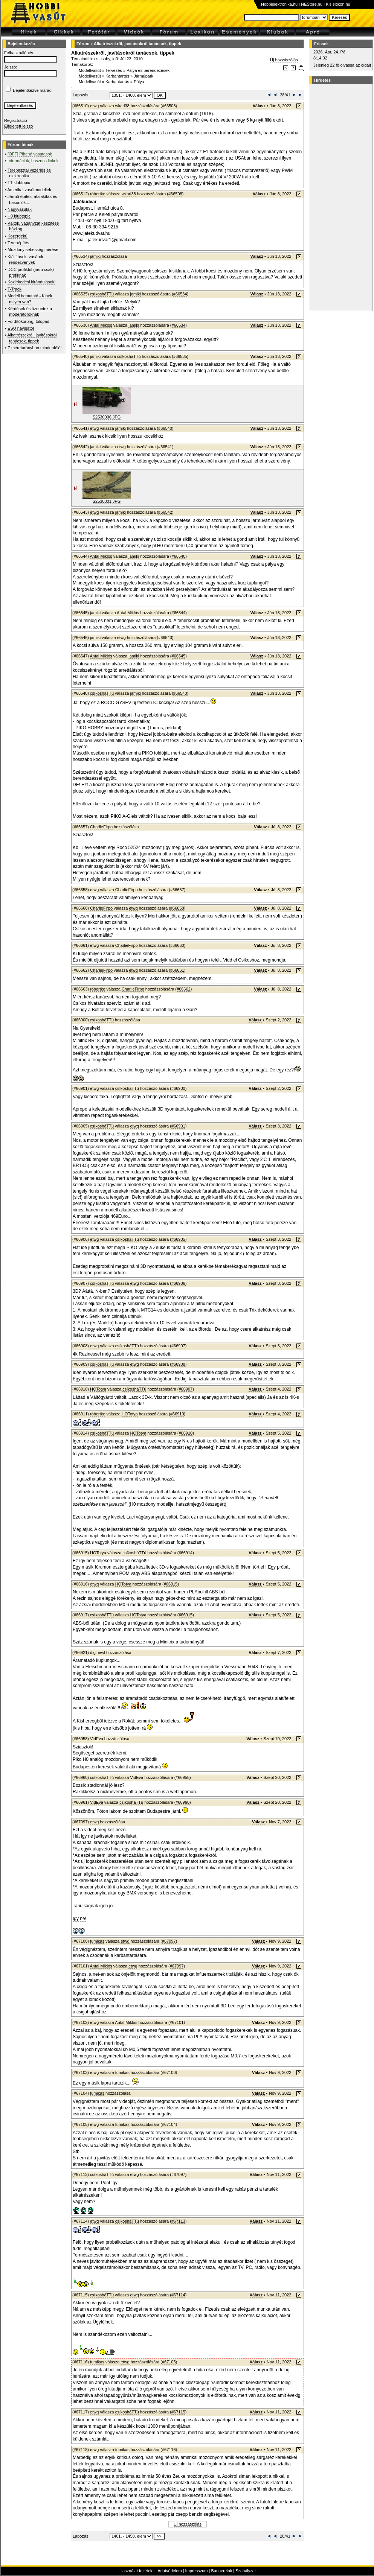  Describe the element at coordinates (279, 4) in the screenshot. I see `Hobbielektronika.hu` at that location.